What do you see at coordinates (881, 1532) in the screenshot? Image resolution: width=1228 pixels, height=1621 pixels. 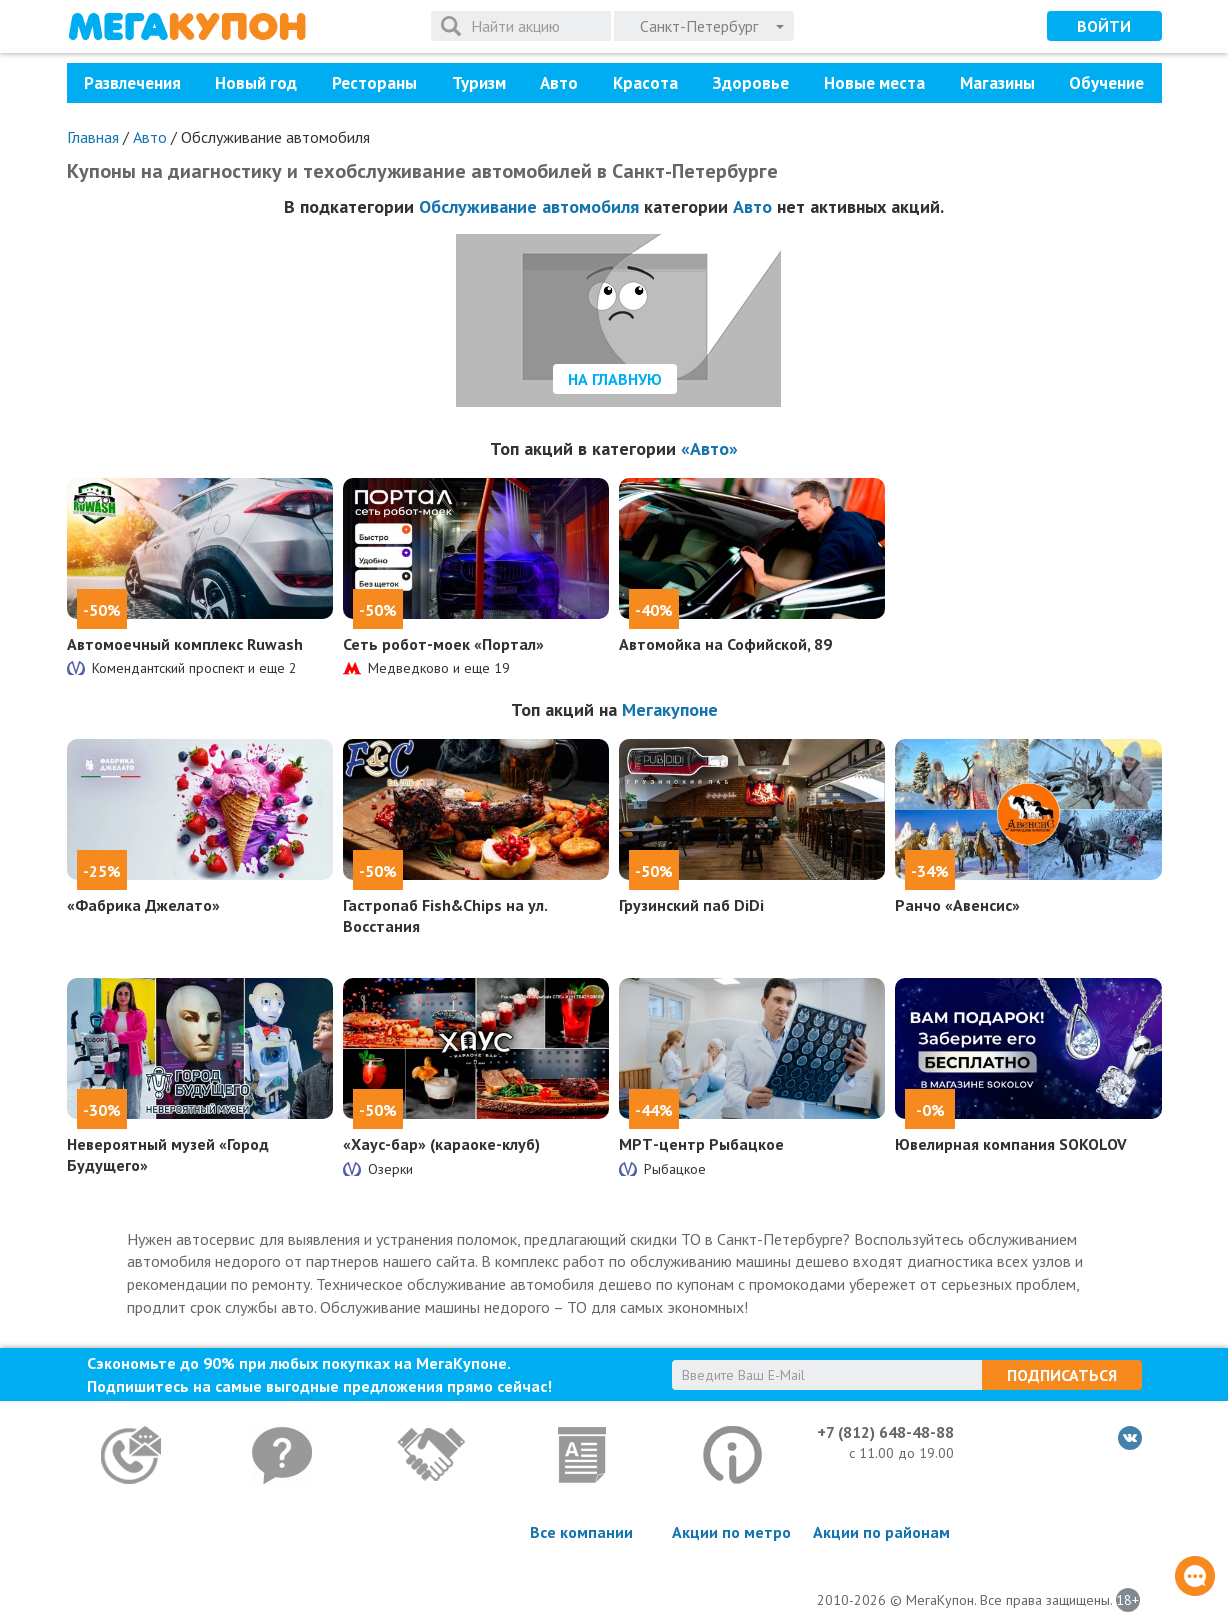 I see `Акции по районам` at bounding box center [881, 1532].